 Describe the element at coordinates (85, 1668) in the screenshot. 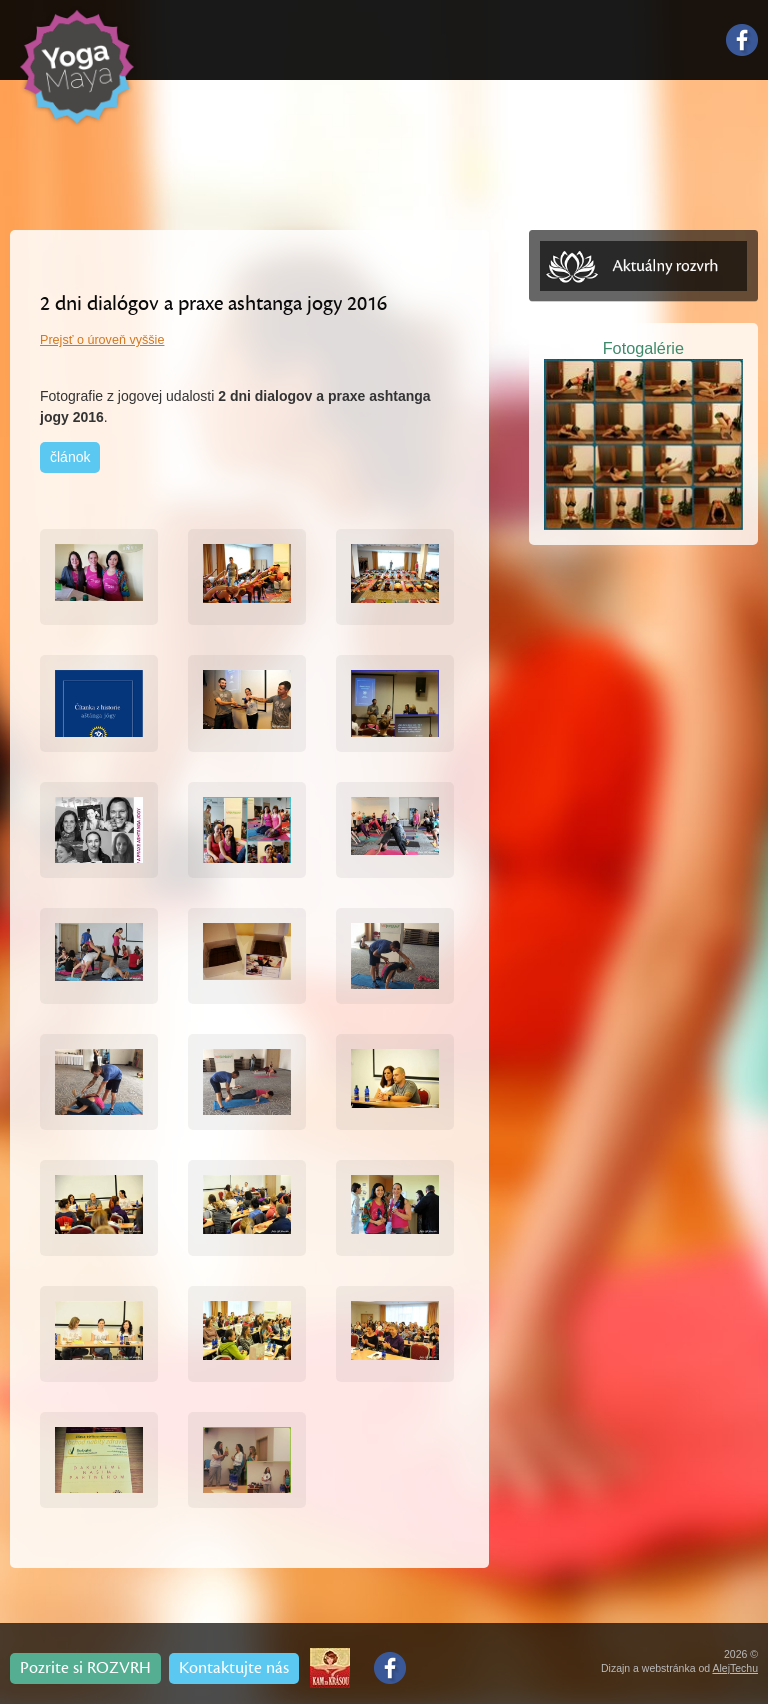

I see `Pozrite si ROZVRH` at that location.